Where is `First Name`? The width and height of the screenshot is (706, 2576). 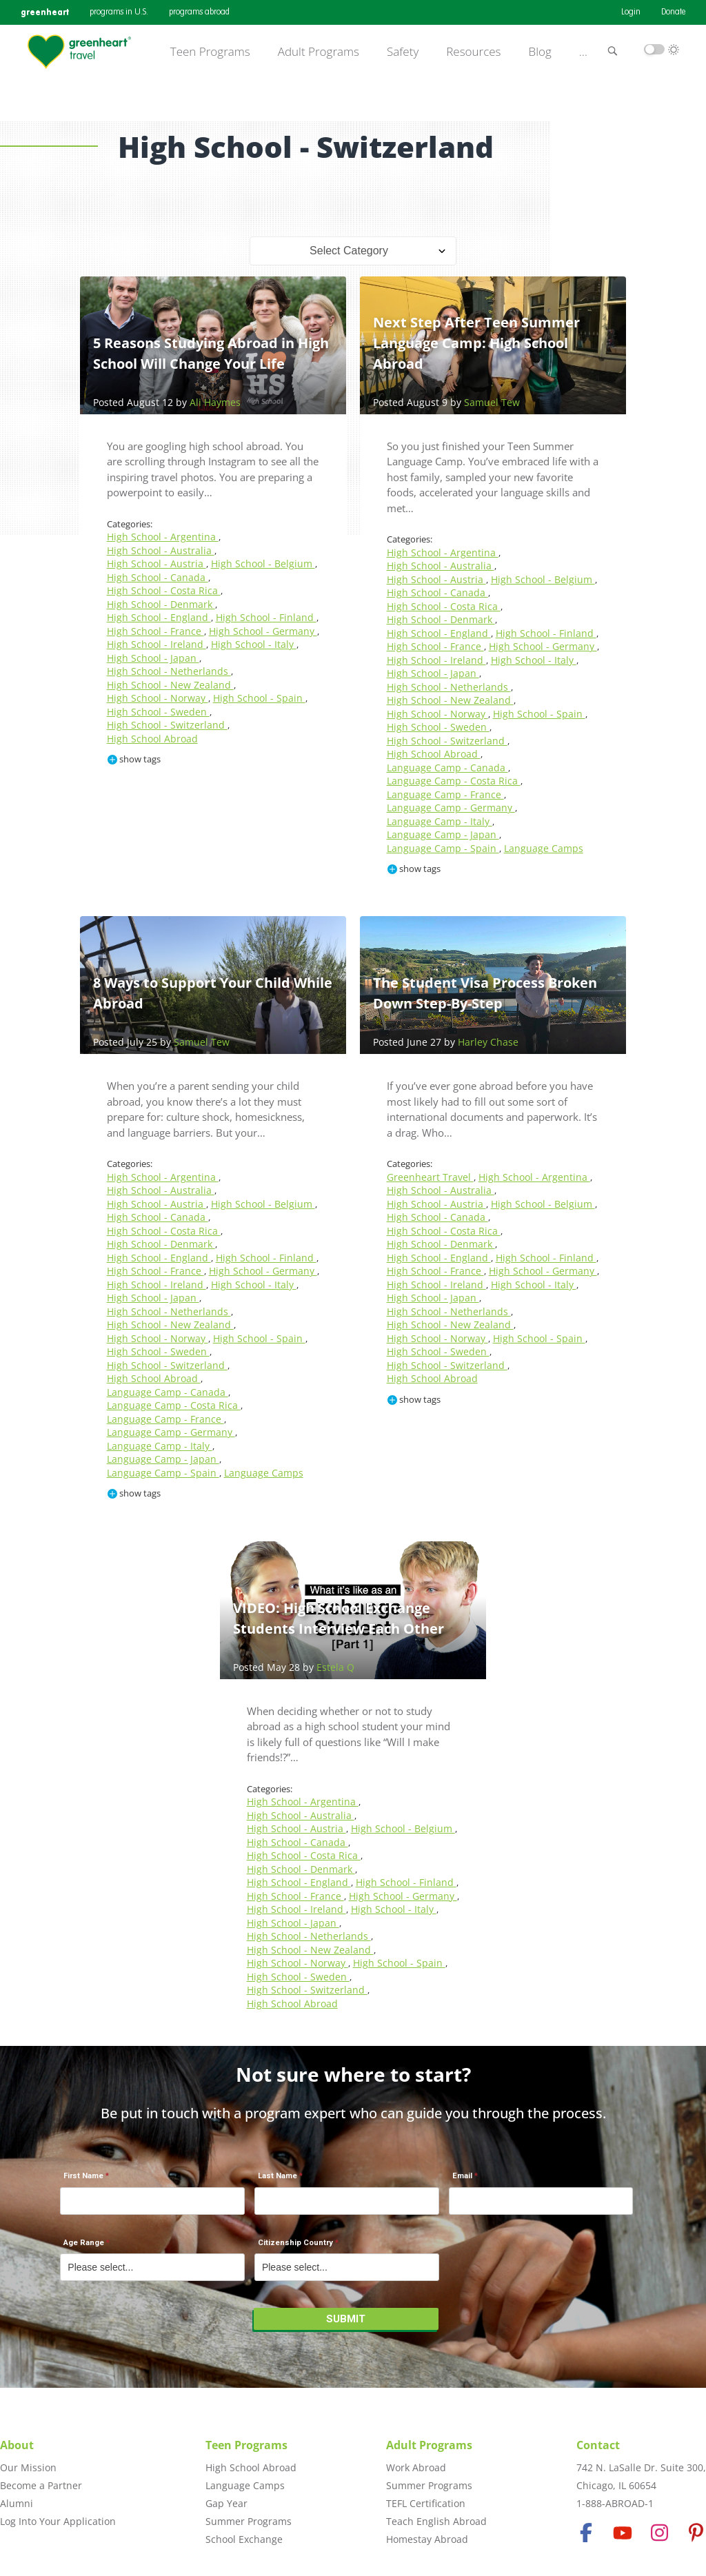
First Name is located at coordinates (83, 2175).